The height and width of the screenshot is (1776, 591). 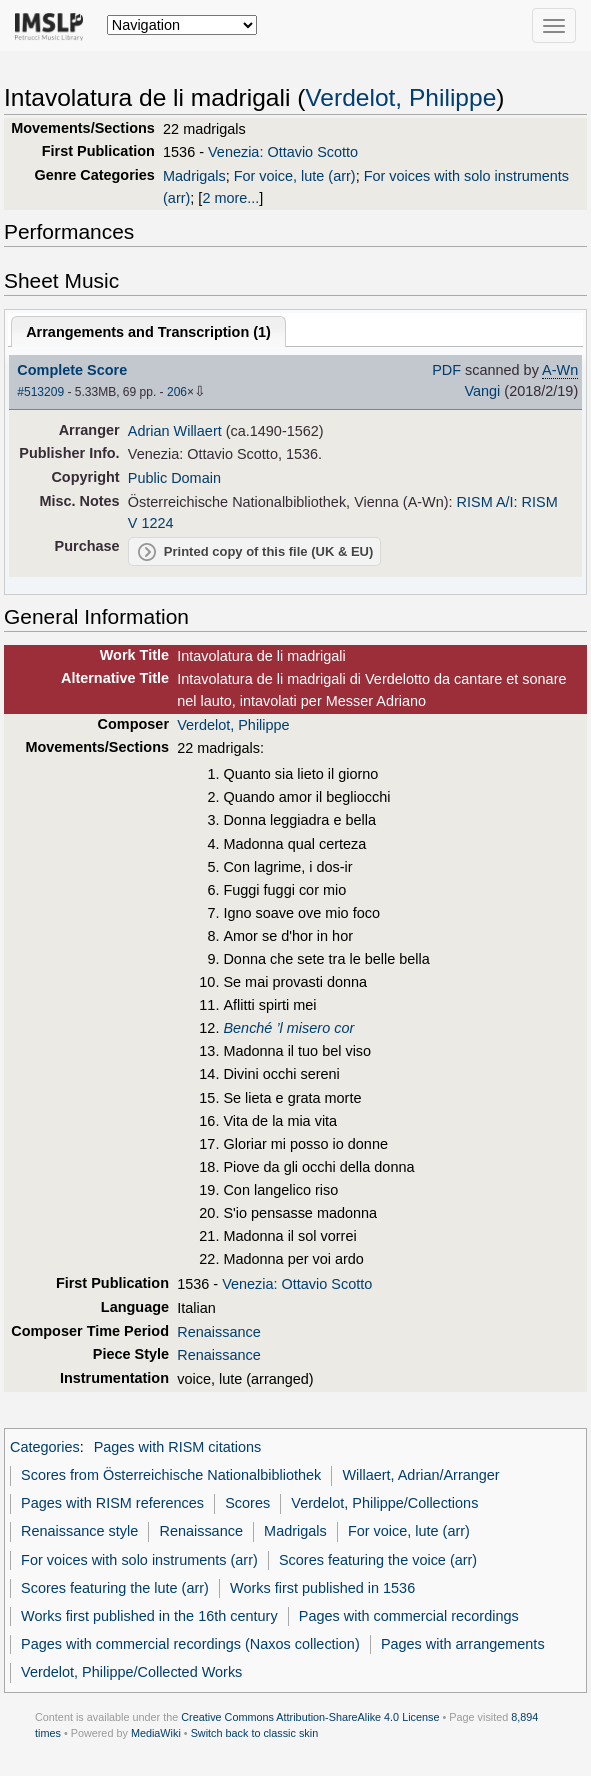 I want to click on Verdelot, Philippe, so click(x=400, y=97).